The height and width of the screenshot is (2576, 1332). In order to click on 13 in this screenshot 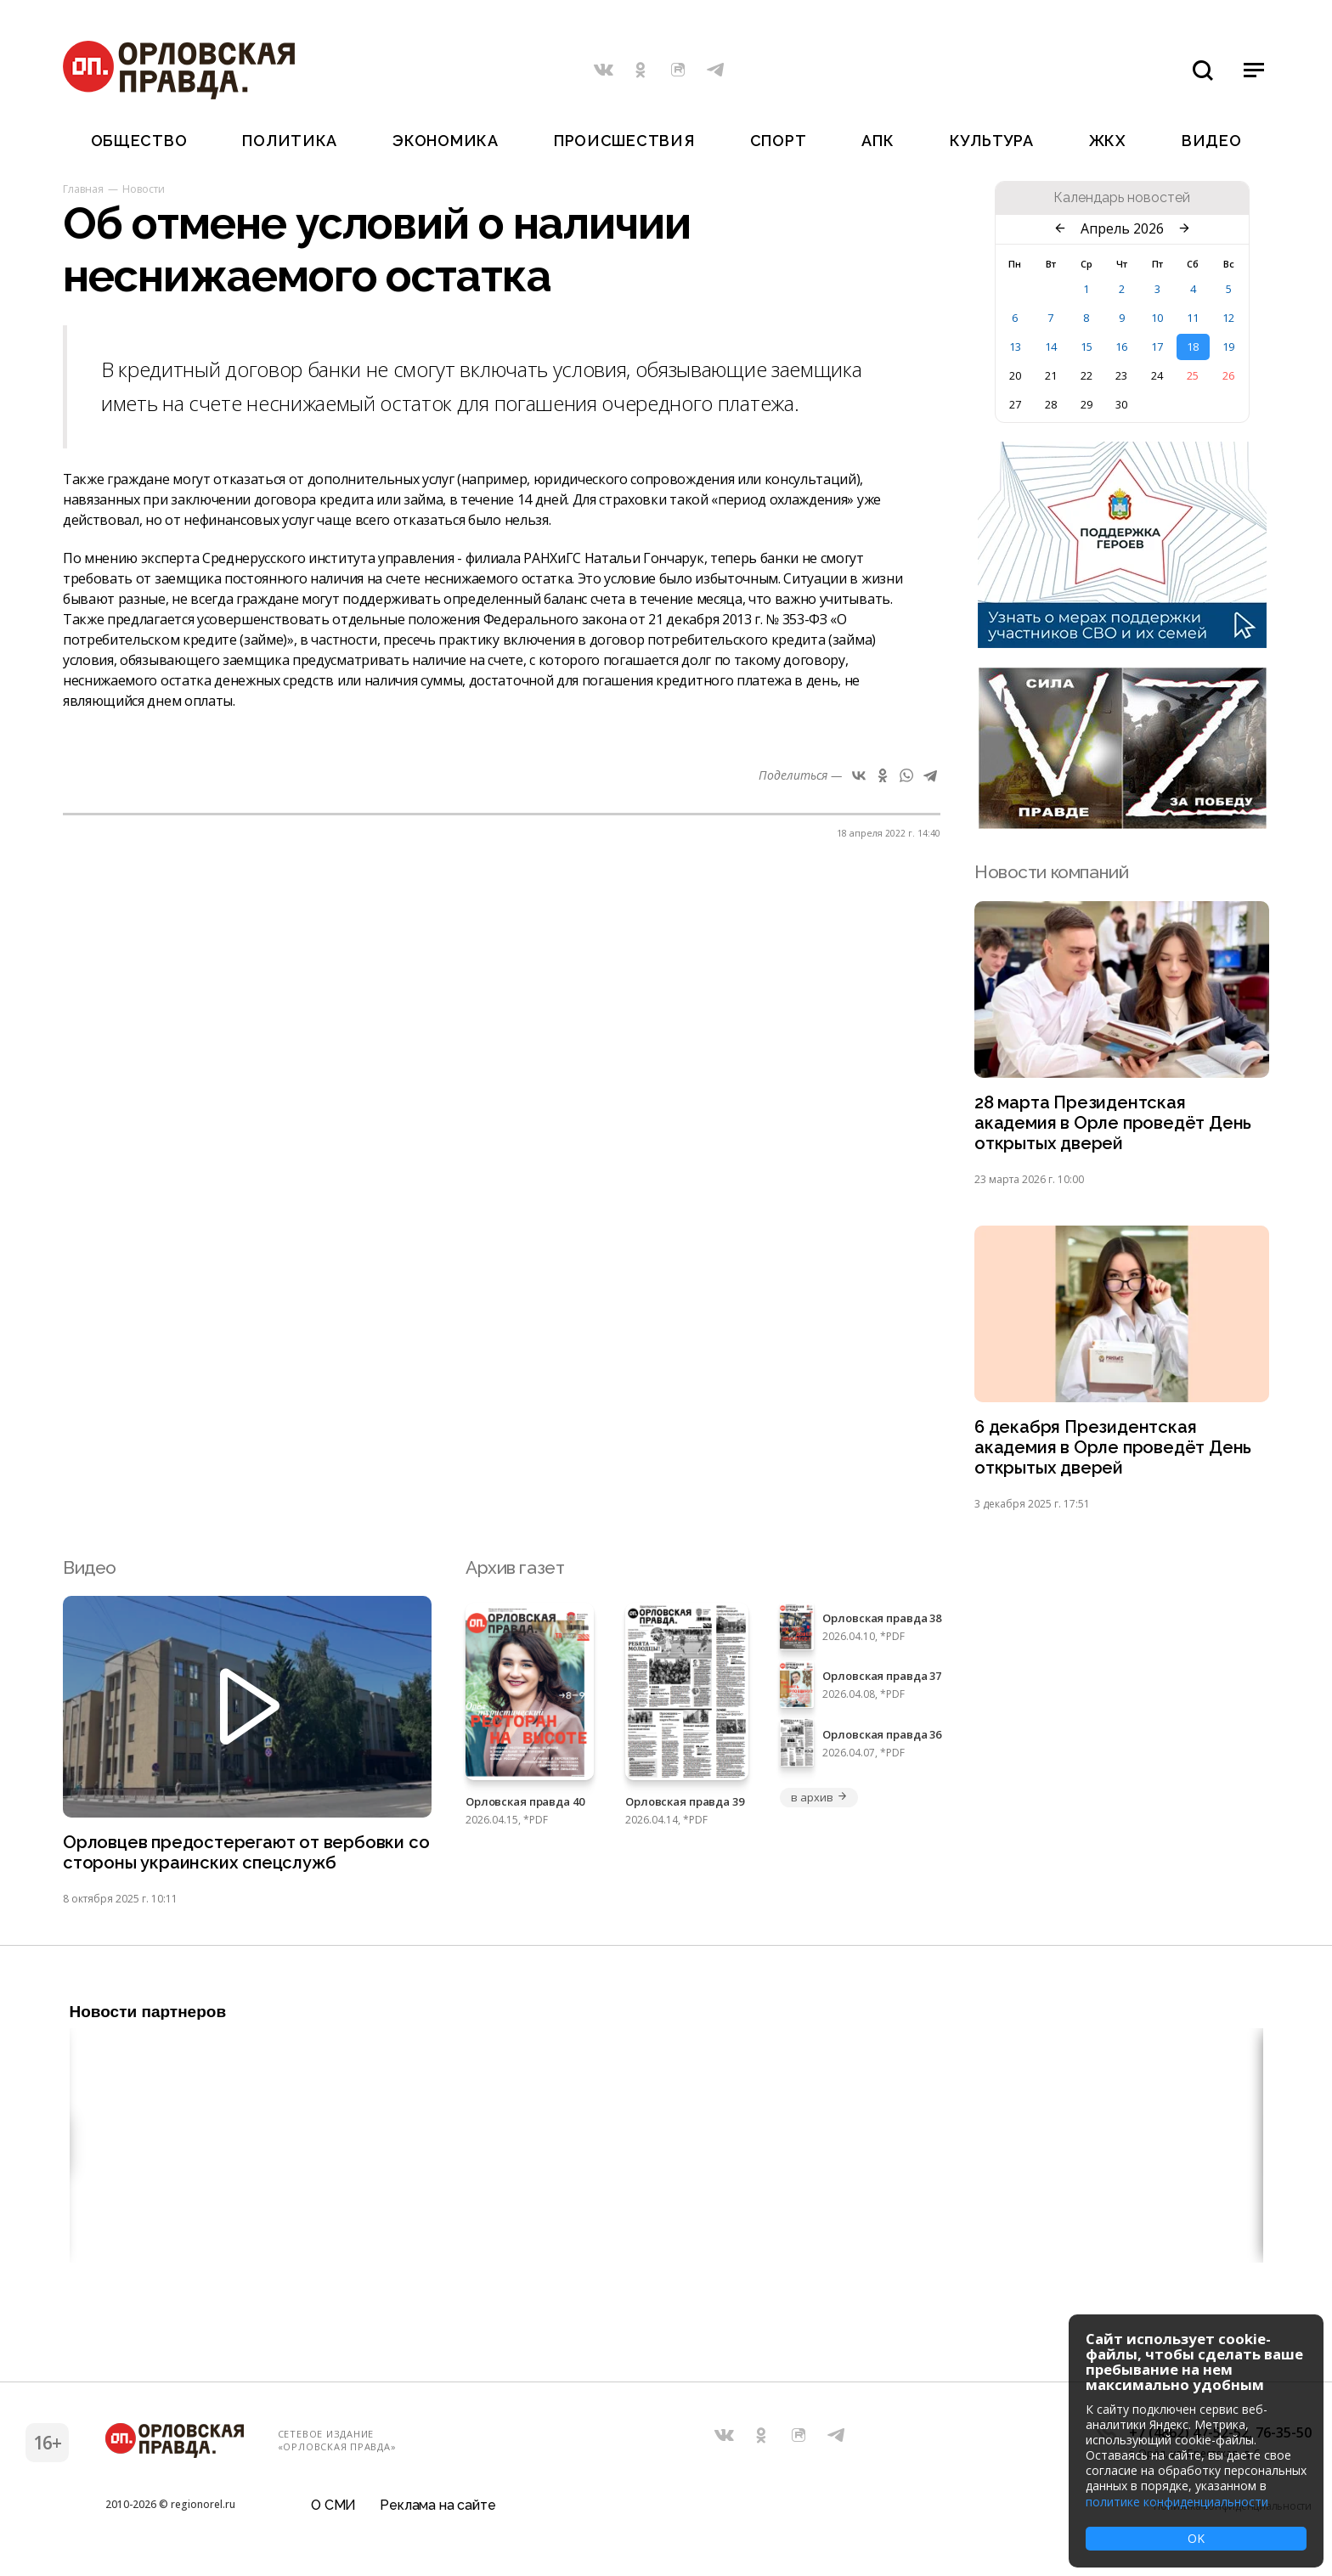, I will do `click(1015, 346)`.